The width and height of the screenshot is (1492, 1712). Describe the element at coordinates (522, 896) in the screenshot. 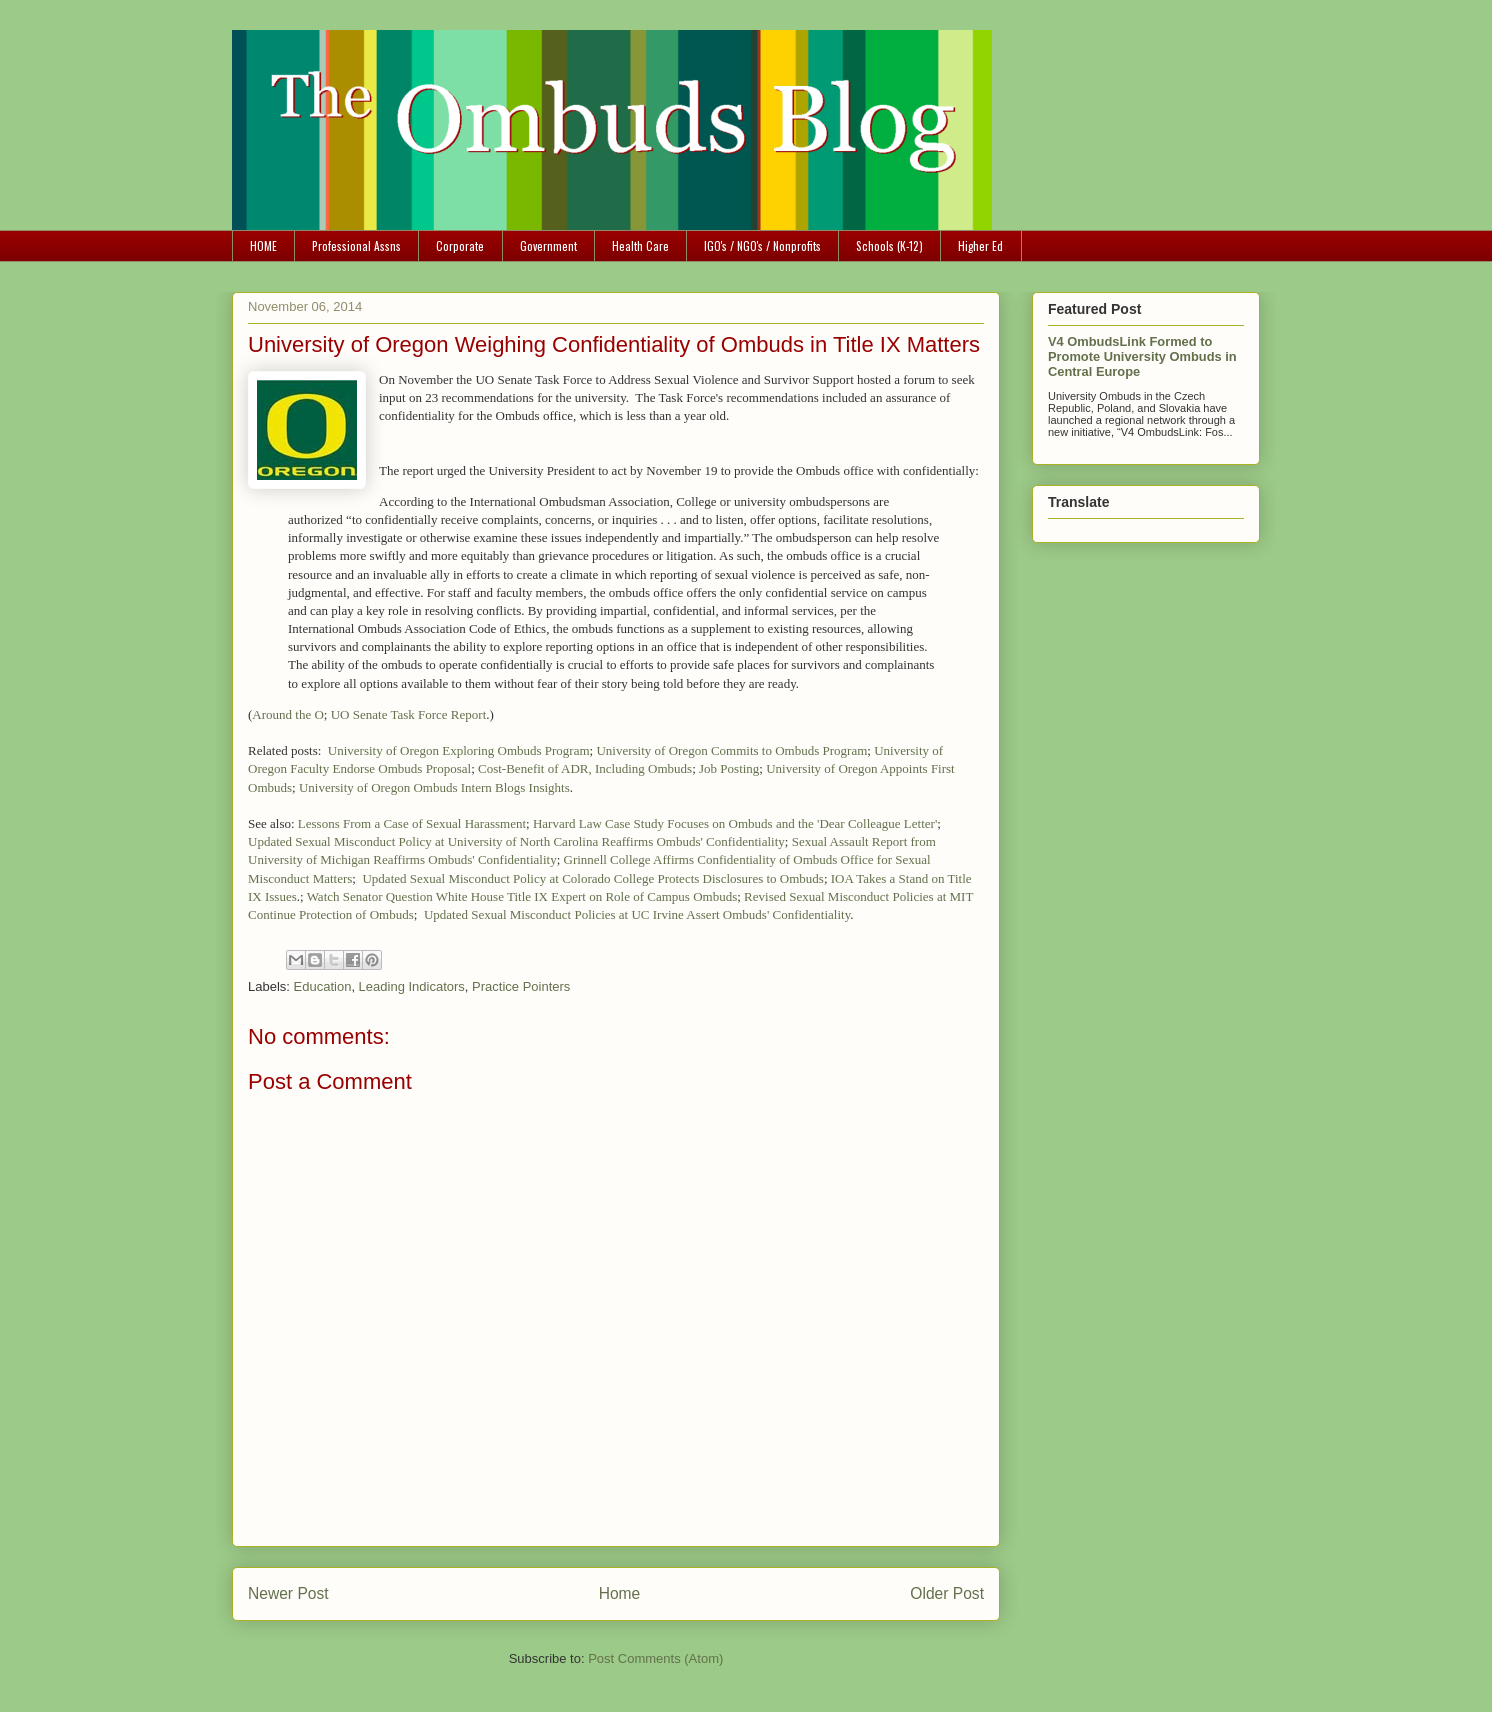

I see `Watch Senator Question White House Title IX Expert on Role of Campus Ombuds` at that location.